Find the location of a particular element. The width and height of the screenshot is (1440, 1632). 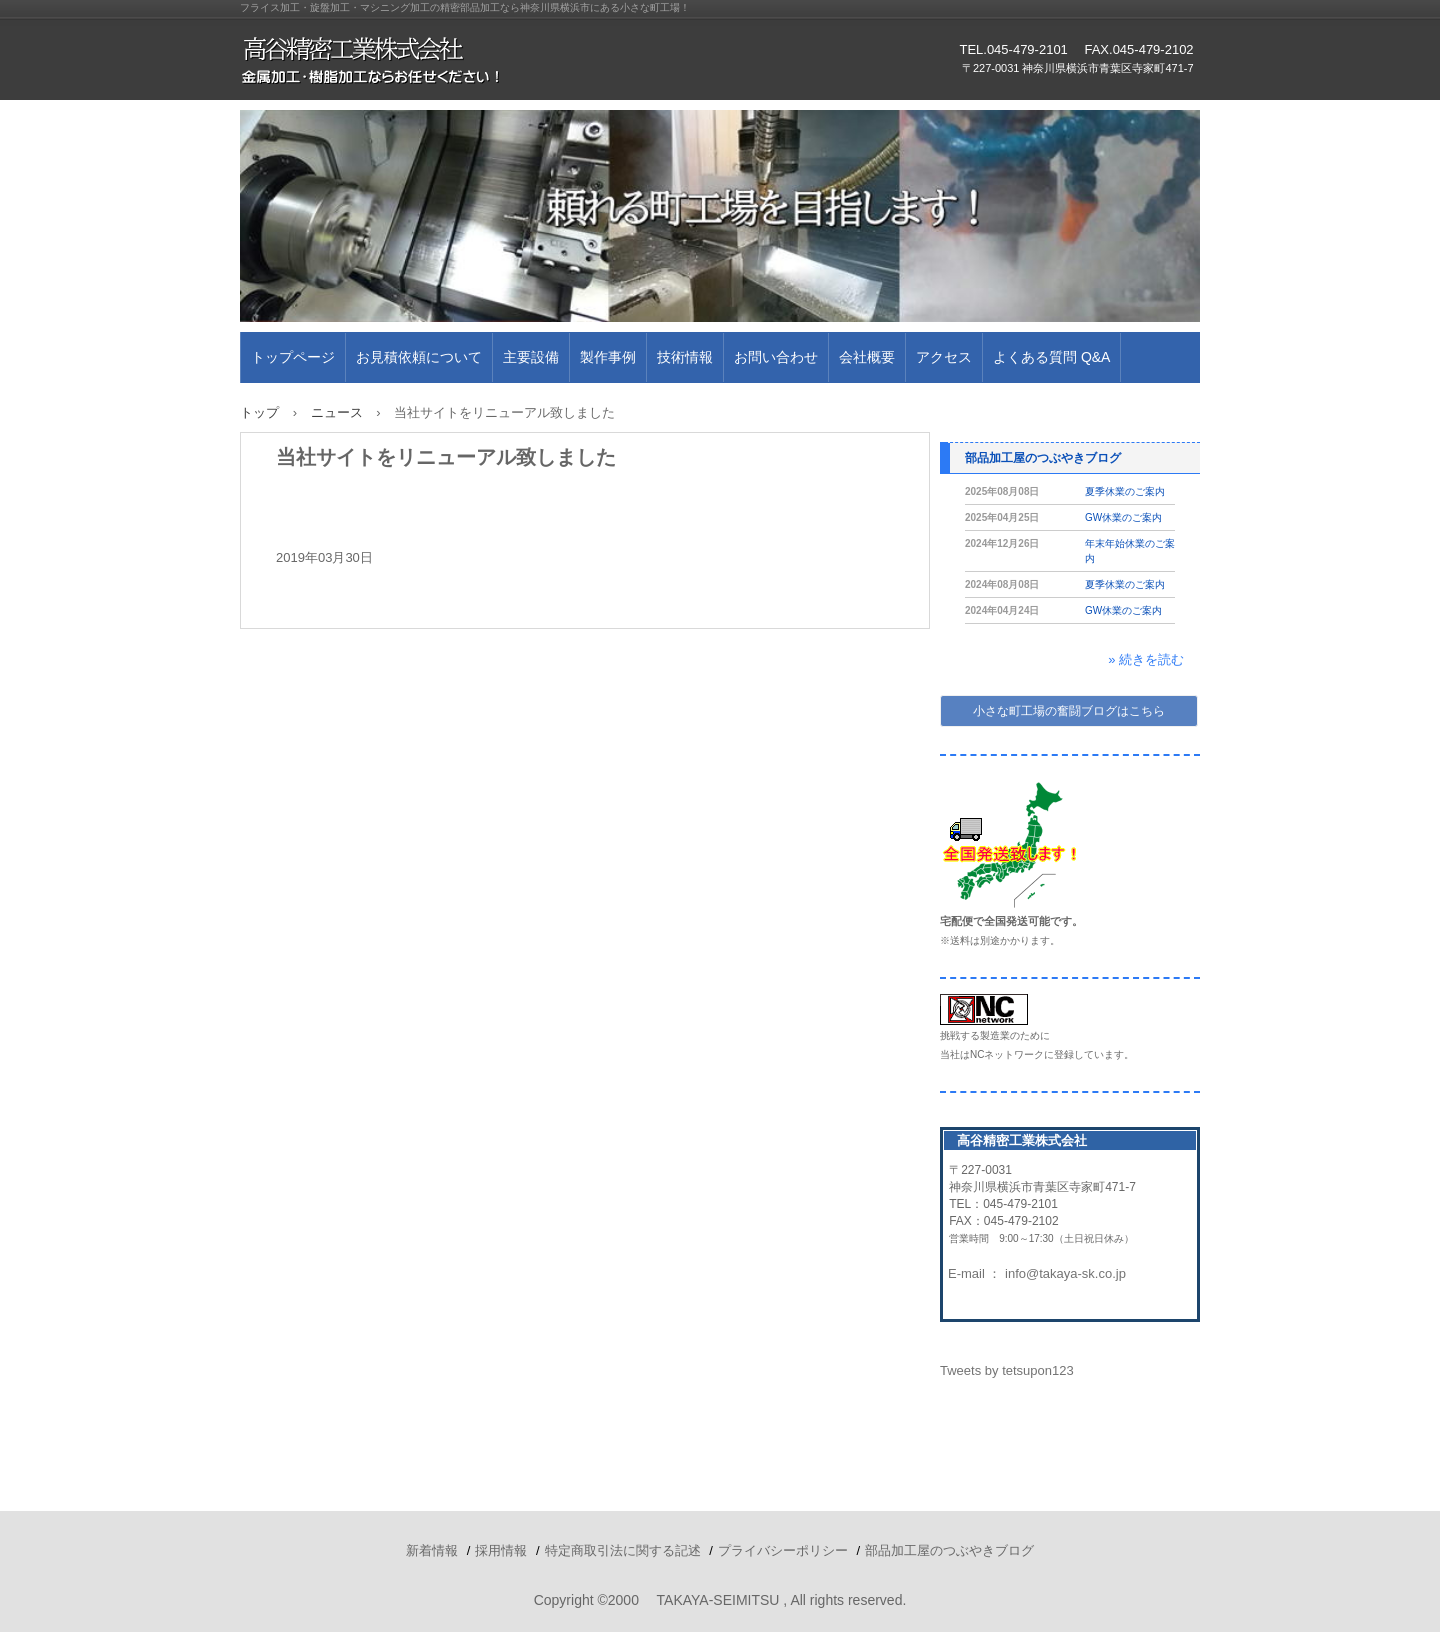

新着情報 is located at coordinates (432, 1550).